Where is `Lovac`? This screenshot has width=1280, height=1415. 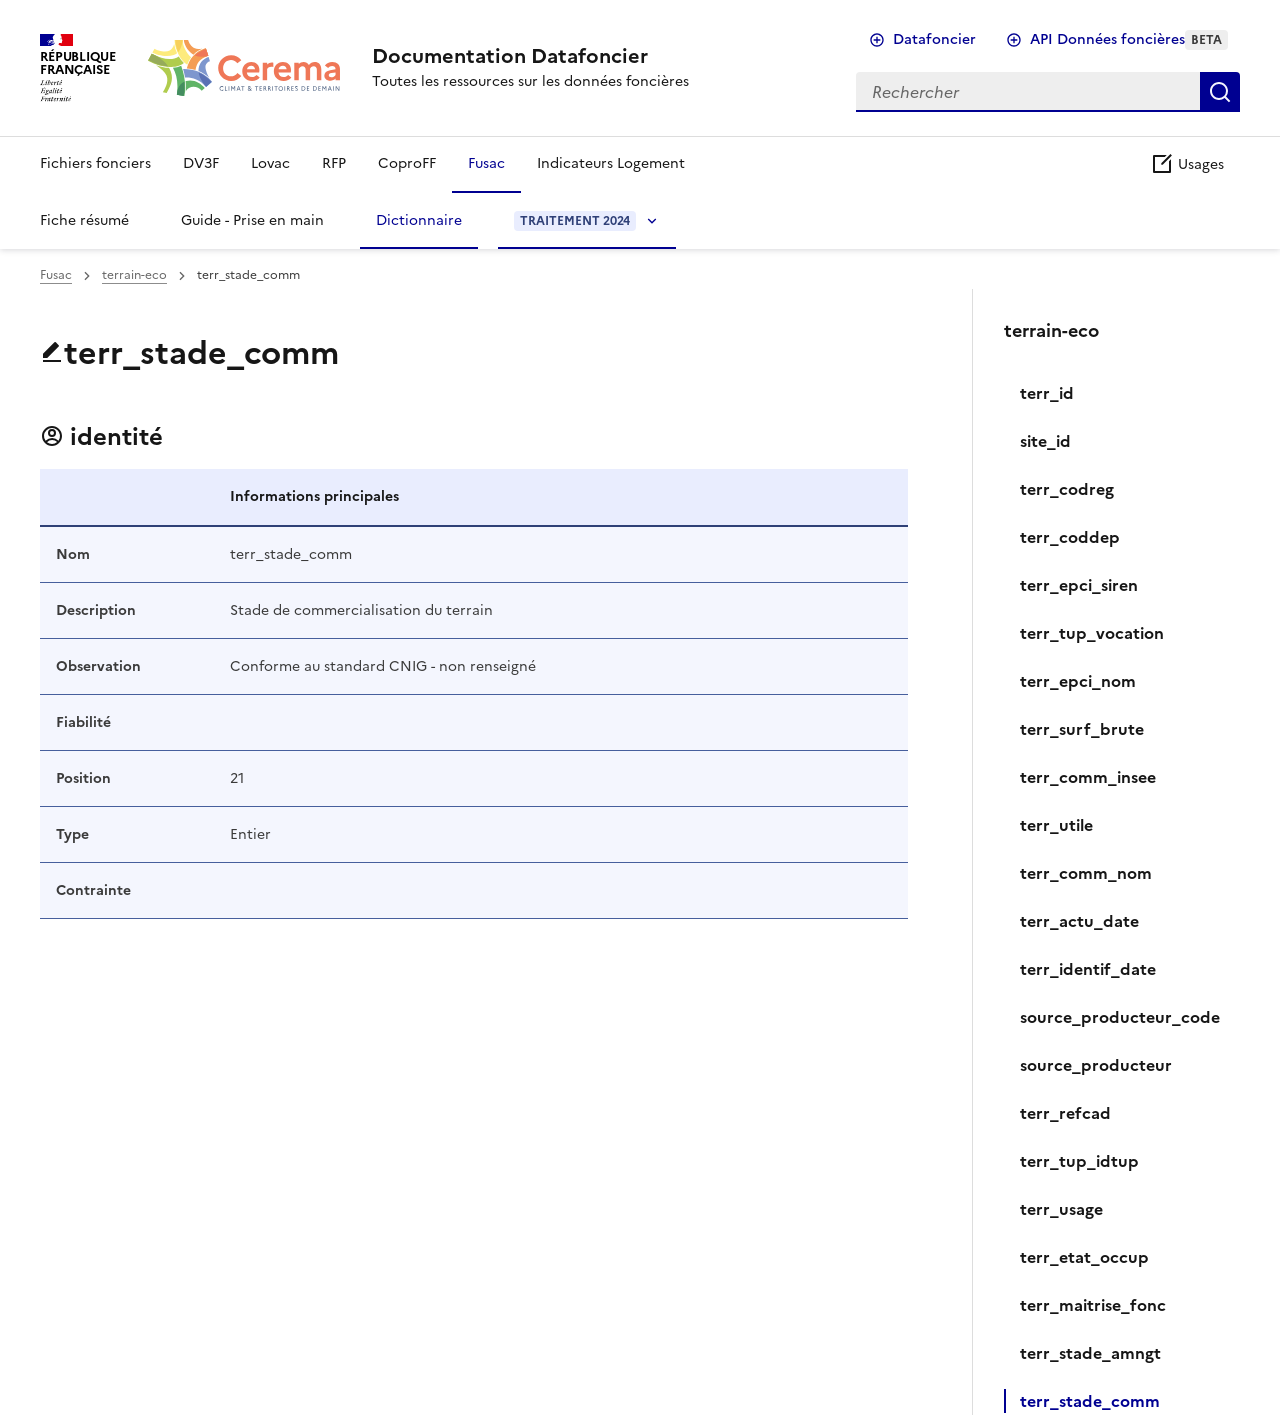
Lovac is located at coordinates (270, 163).